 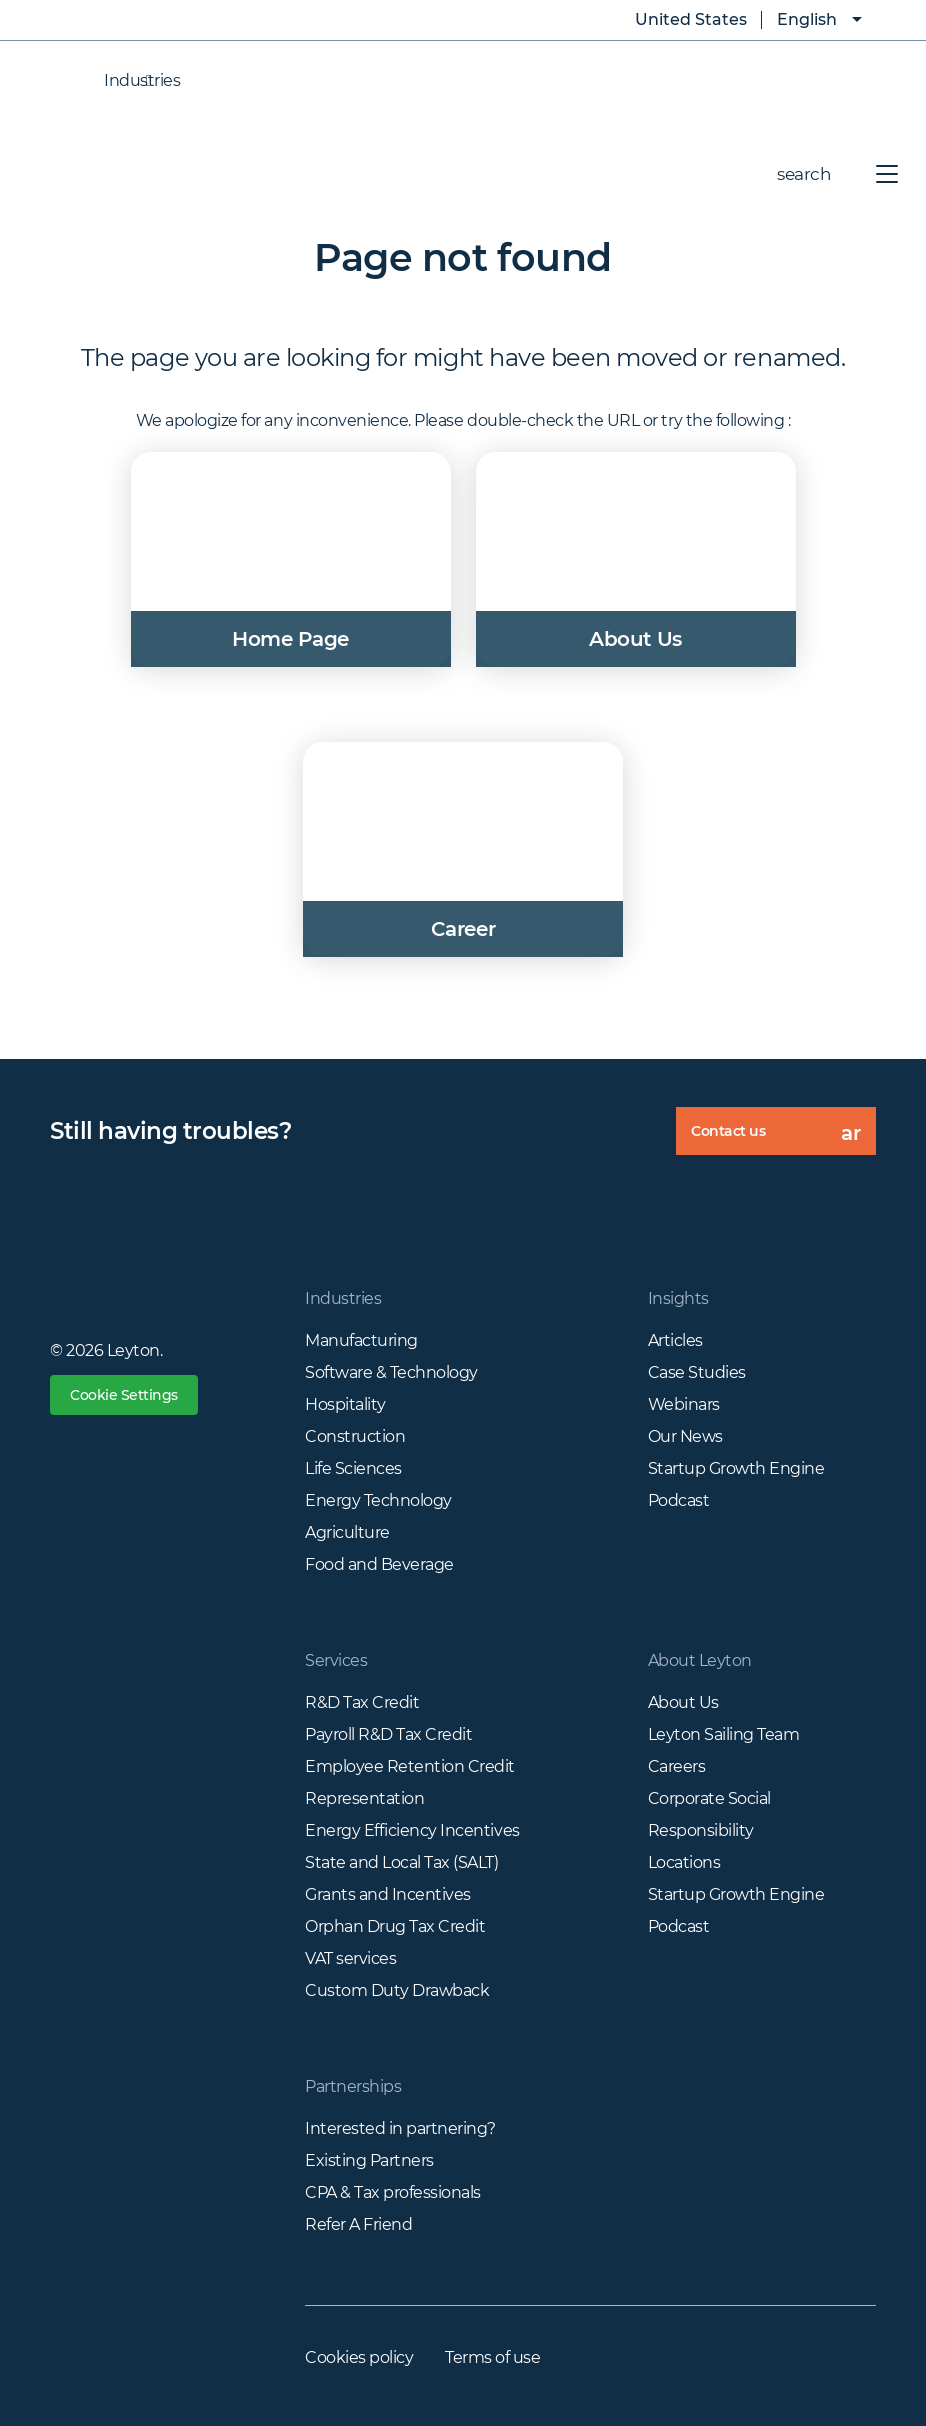 What do you see at coordinates (391, 1372) in the screenshot?
I see `Software & Technology` at bounding box center [391, 1372].